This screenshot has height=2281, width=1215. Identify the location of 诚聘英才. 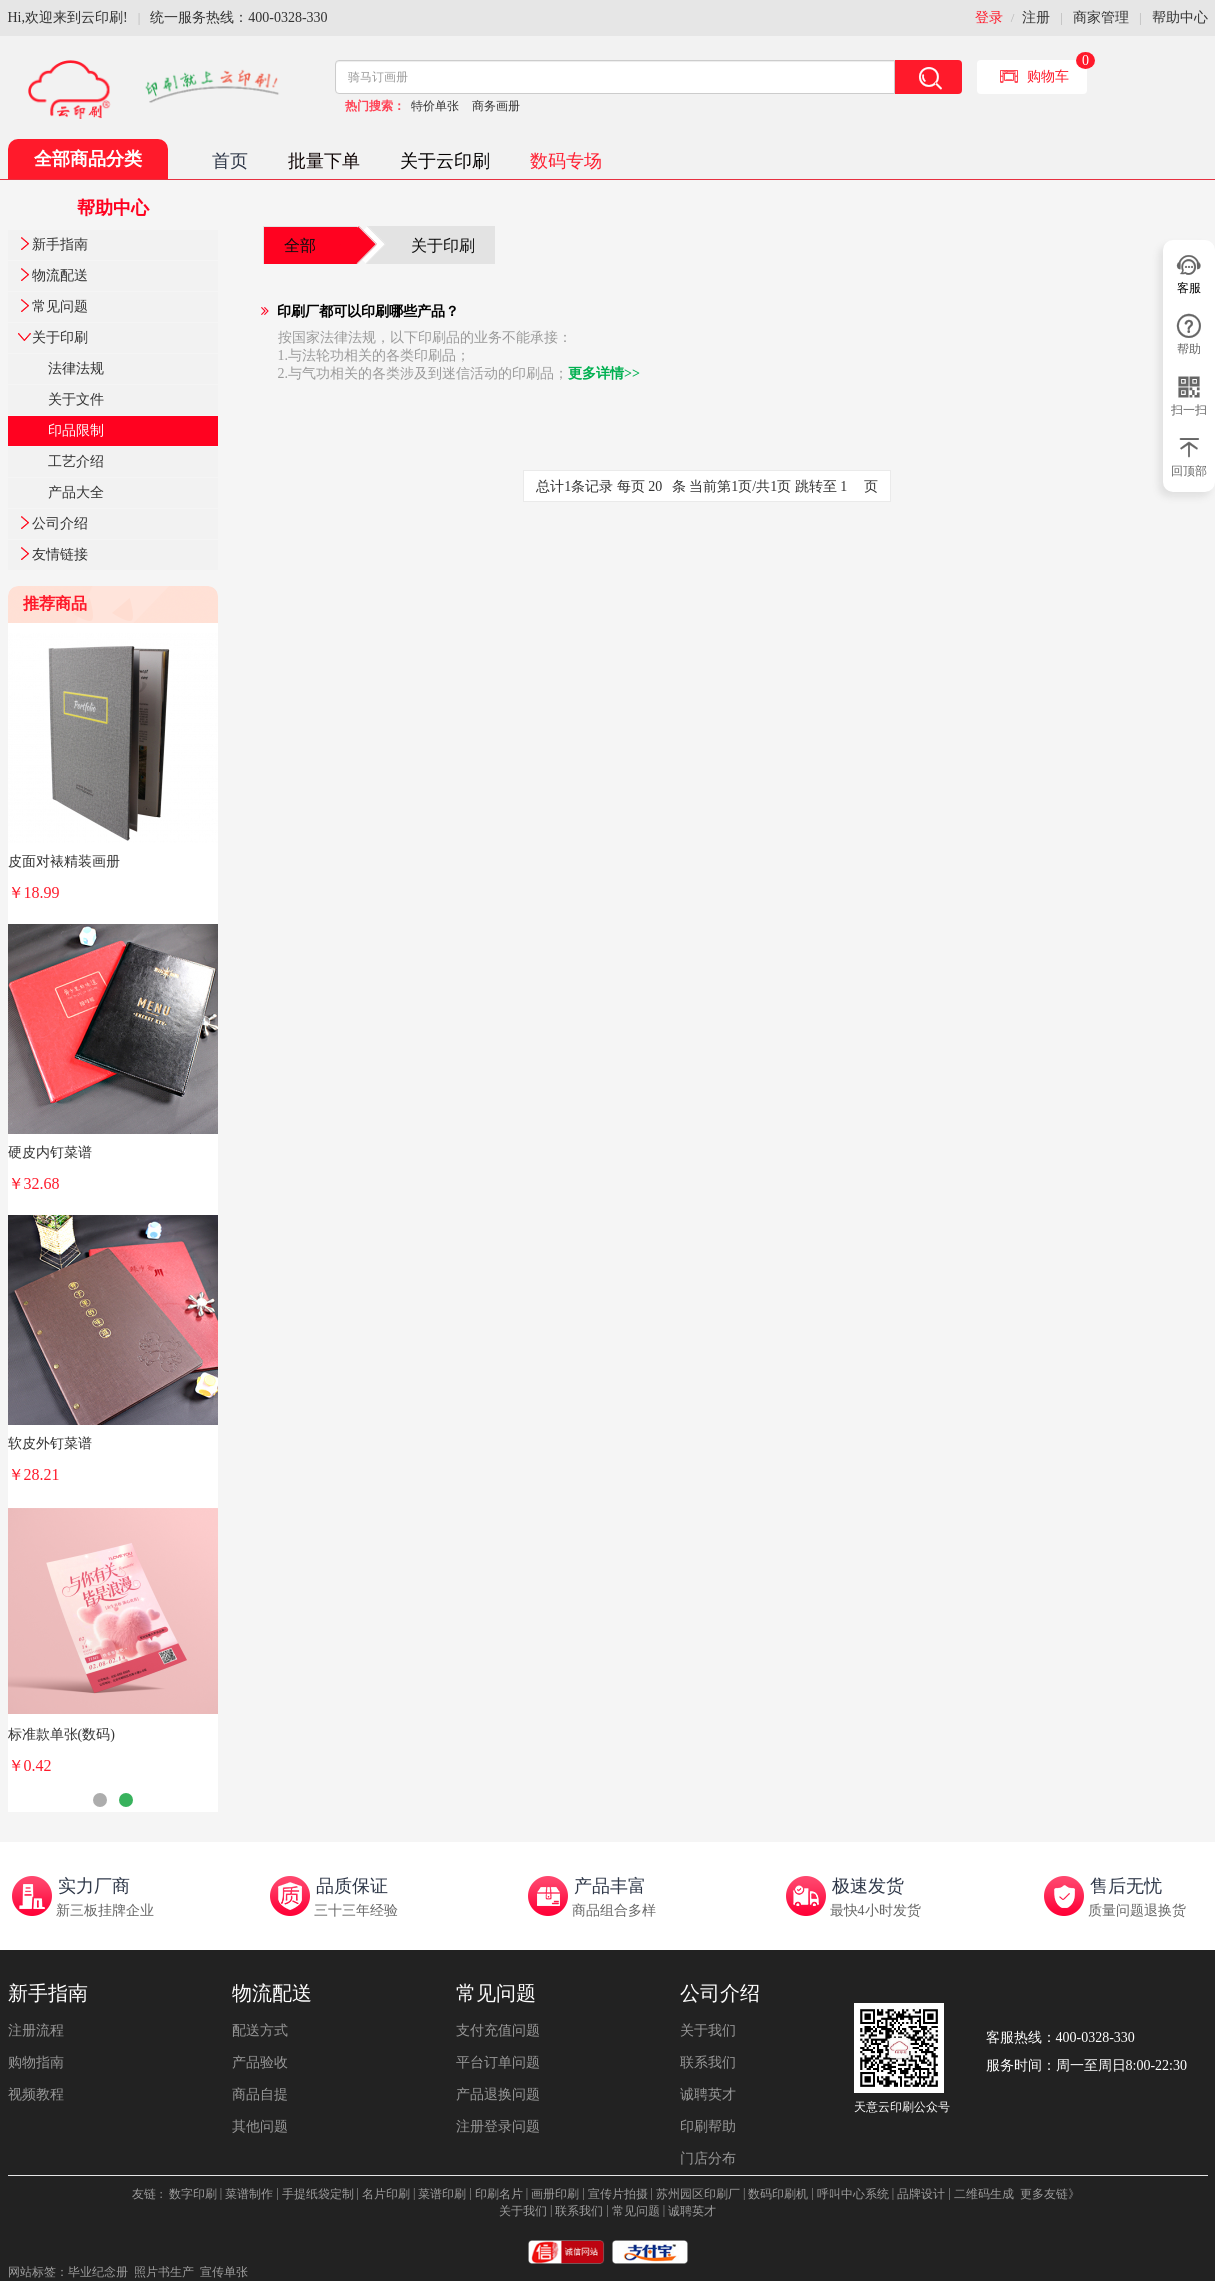
(708, 2094).